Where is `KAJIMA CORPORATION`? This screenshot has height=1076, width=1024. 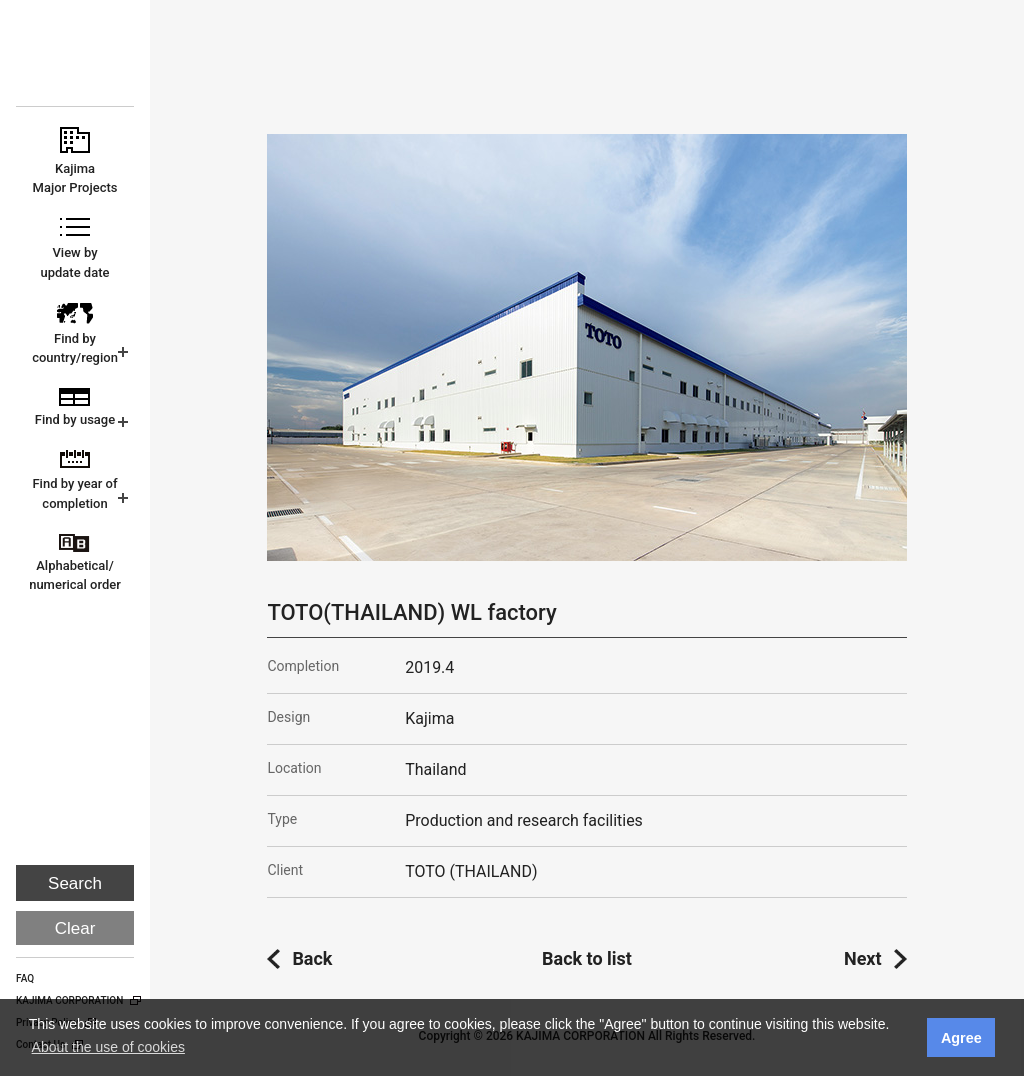
KAJIMA CORPORATION is located at coordinates (76, 62).